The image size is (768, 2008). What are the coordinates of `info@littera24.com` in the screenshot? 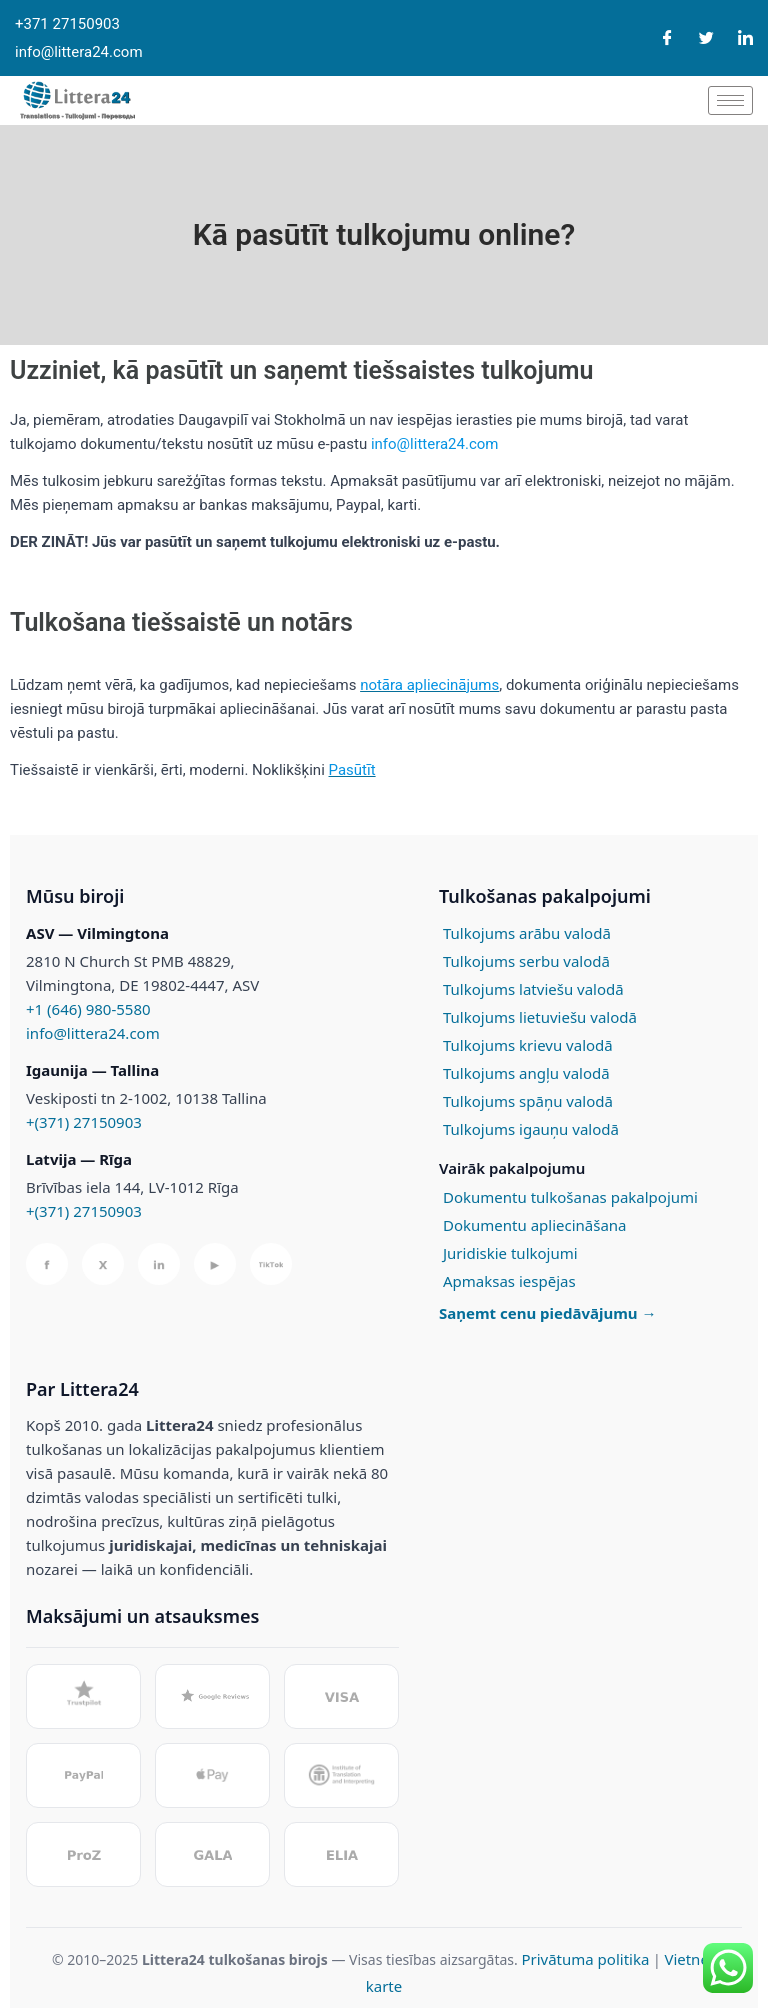 It's located at (93, 1033).